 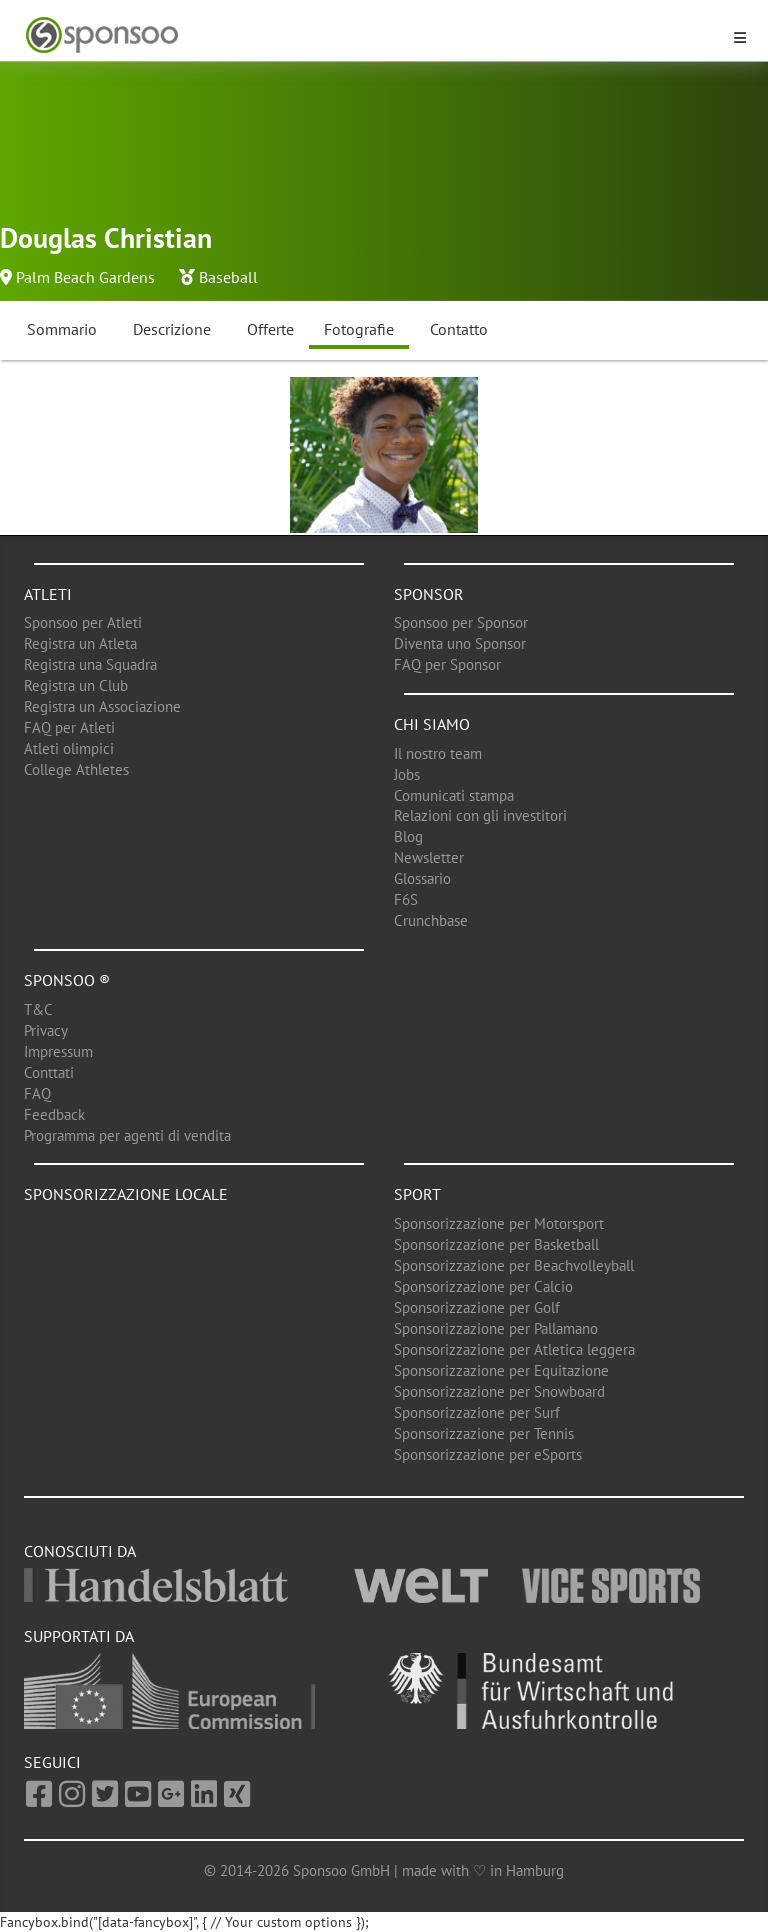 What do you see at coordinates (69, 727) in the screenshot?
I see `FAQ per Atleti` at bounding box center [69, 727].